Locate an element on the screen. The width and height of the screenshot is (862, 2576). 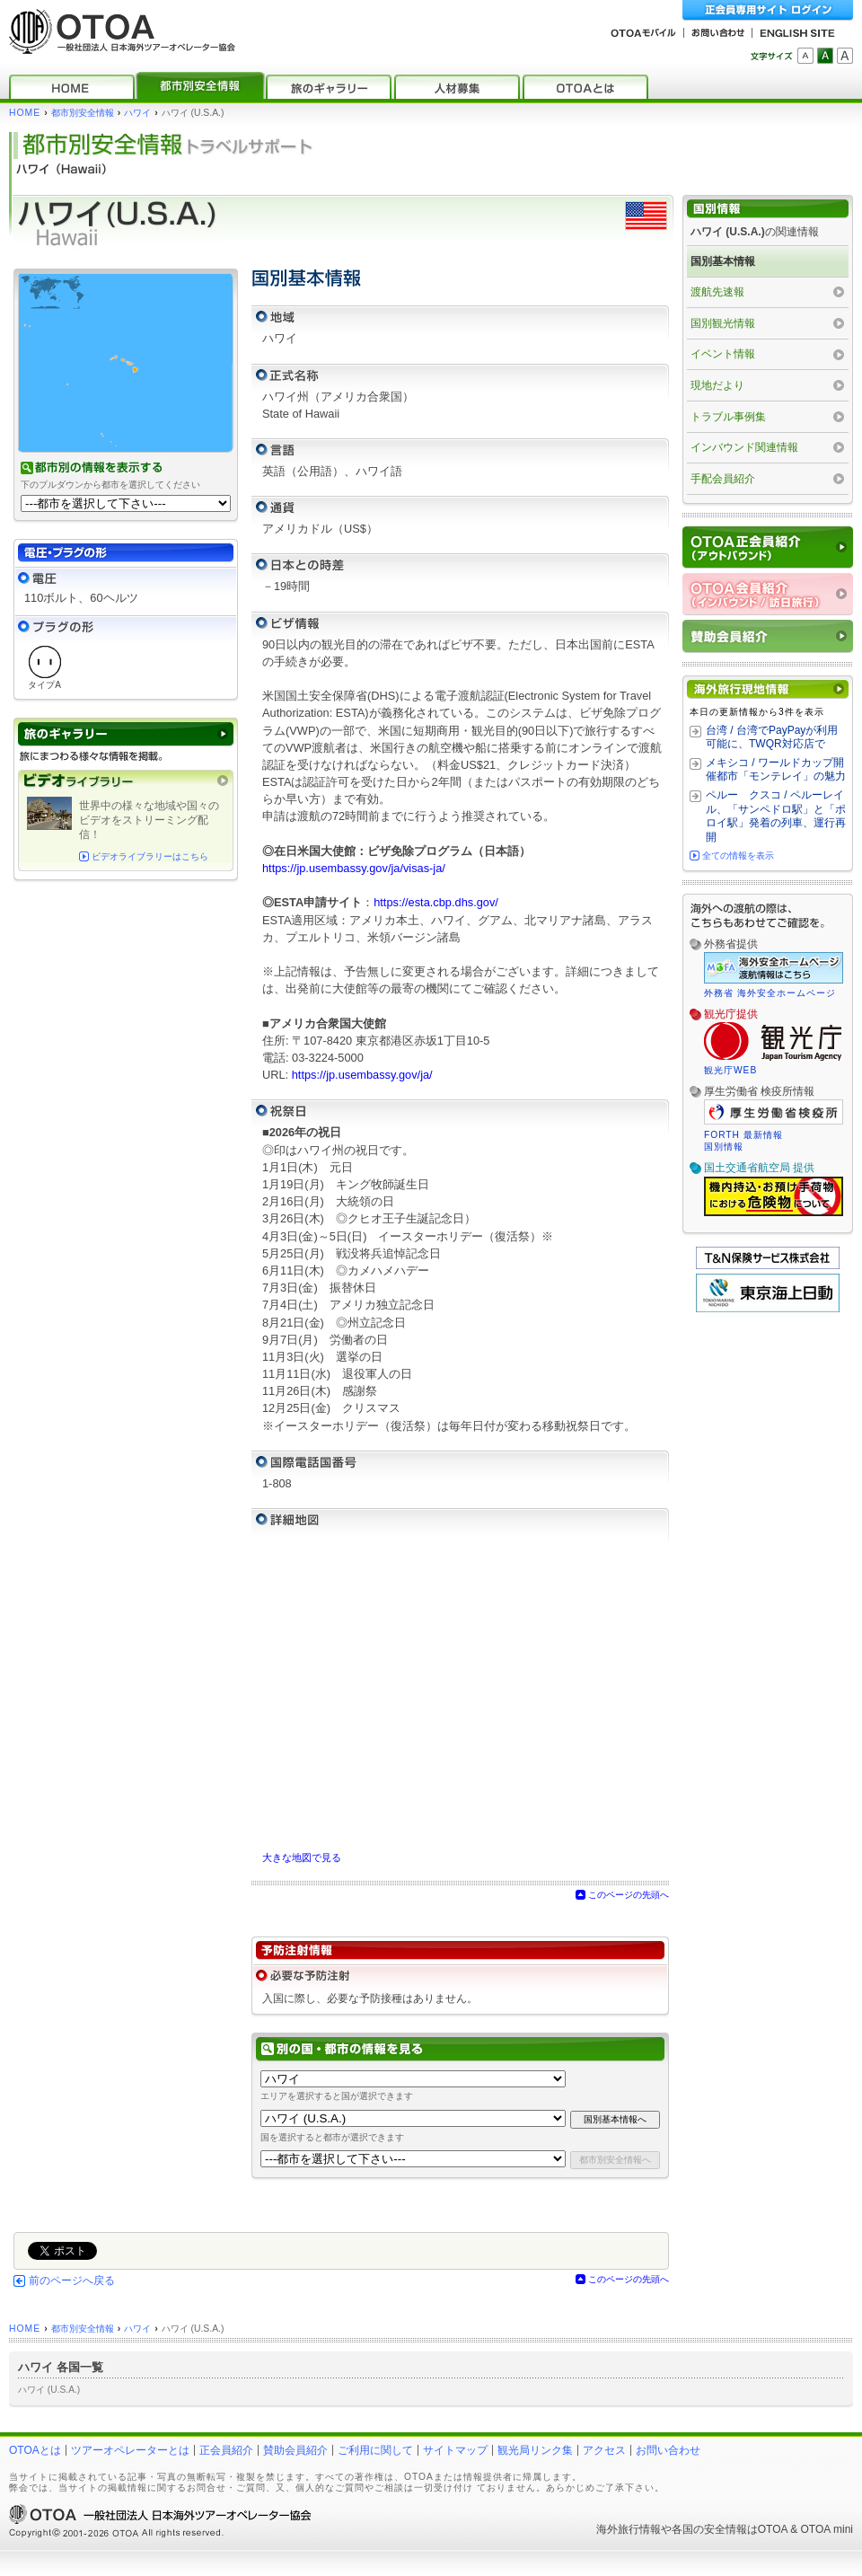
各国の安全情報 is located at coordinates (709, 2529).